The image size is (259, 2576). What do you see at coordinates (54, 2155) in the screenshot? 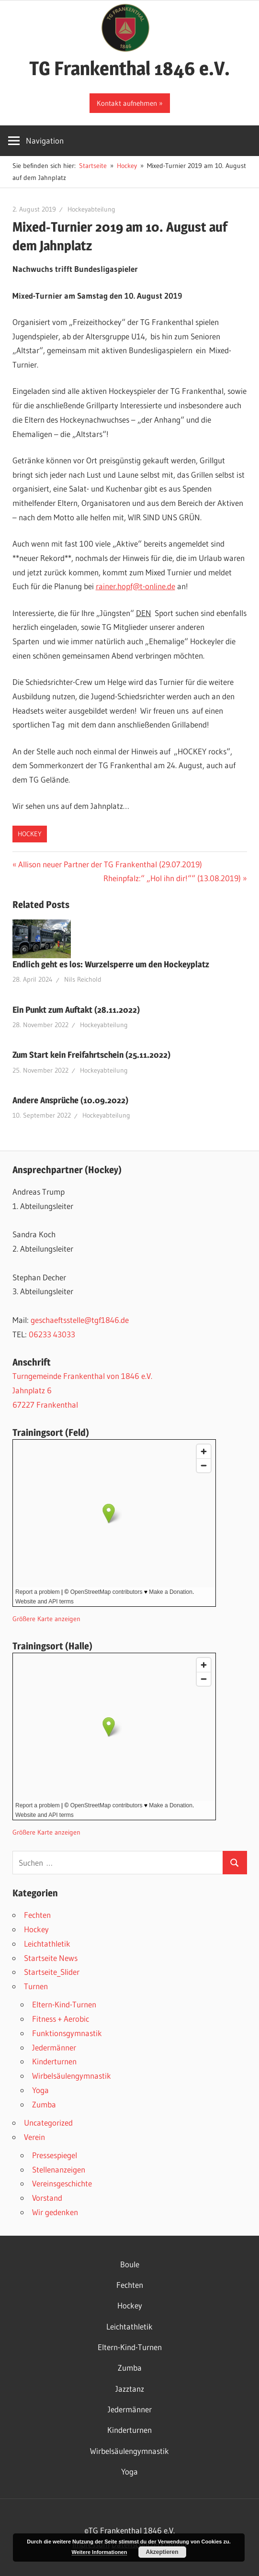
I see `Pressespiegel` at bounding box center [54, 2155].